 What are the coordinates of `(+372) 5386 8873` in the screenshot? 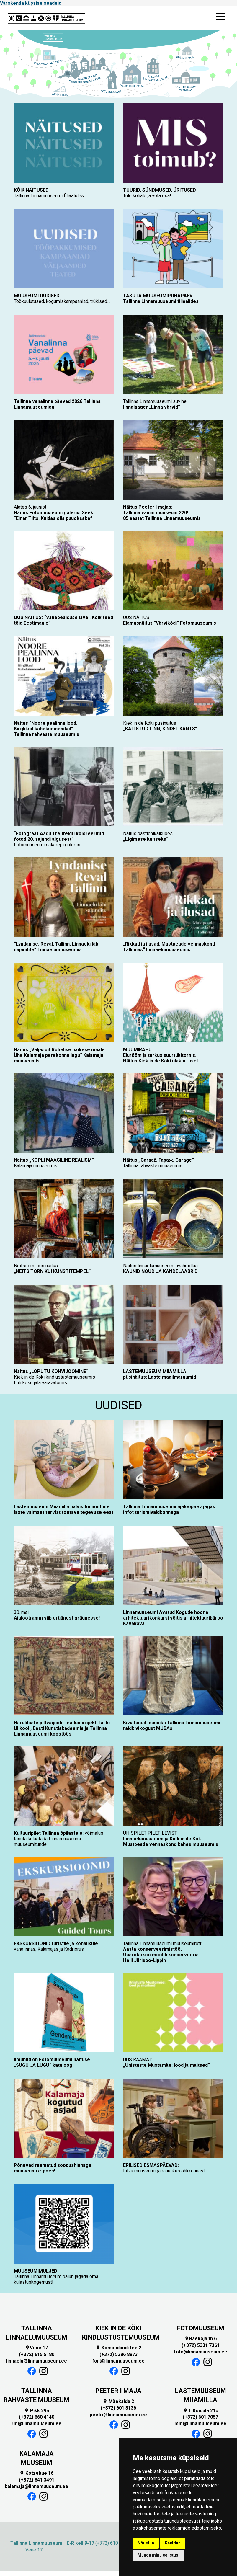 It's located at (118, 2354).